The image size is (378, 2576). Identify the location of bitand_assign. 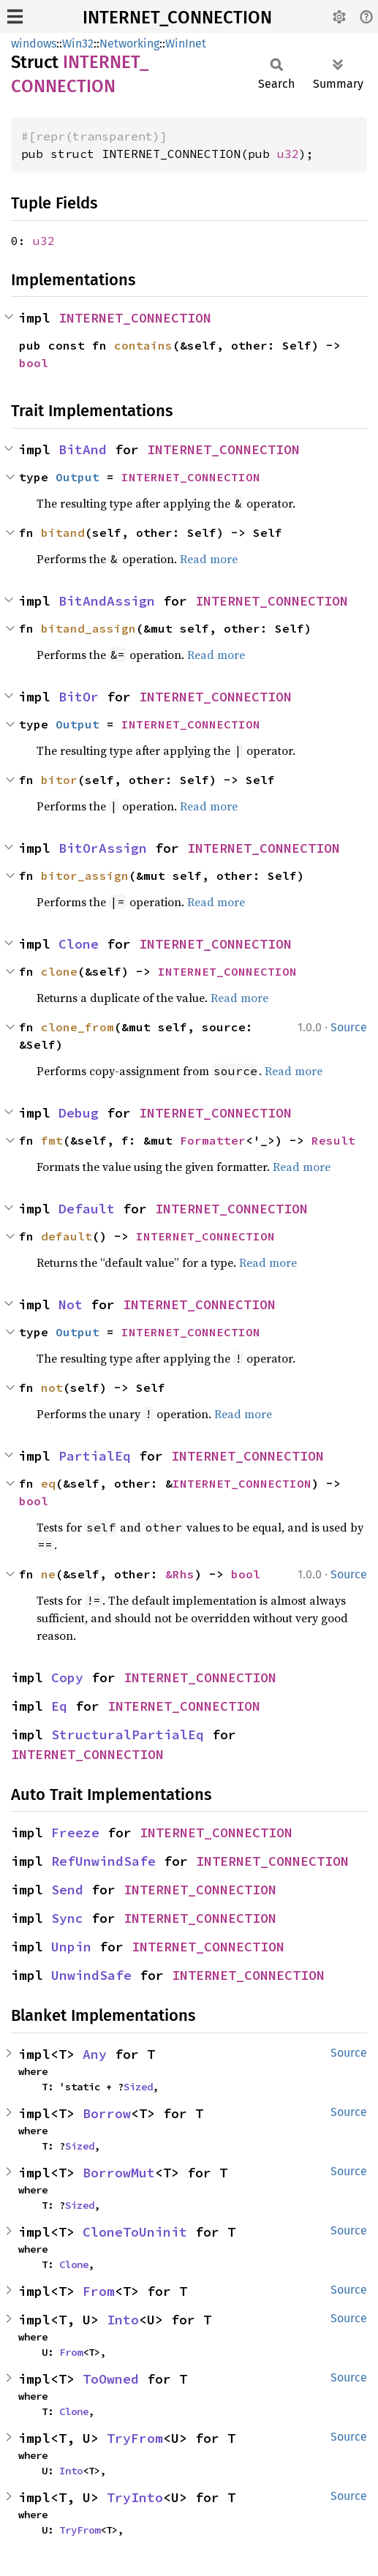
(88, 628).